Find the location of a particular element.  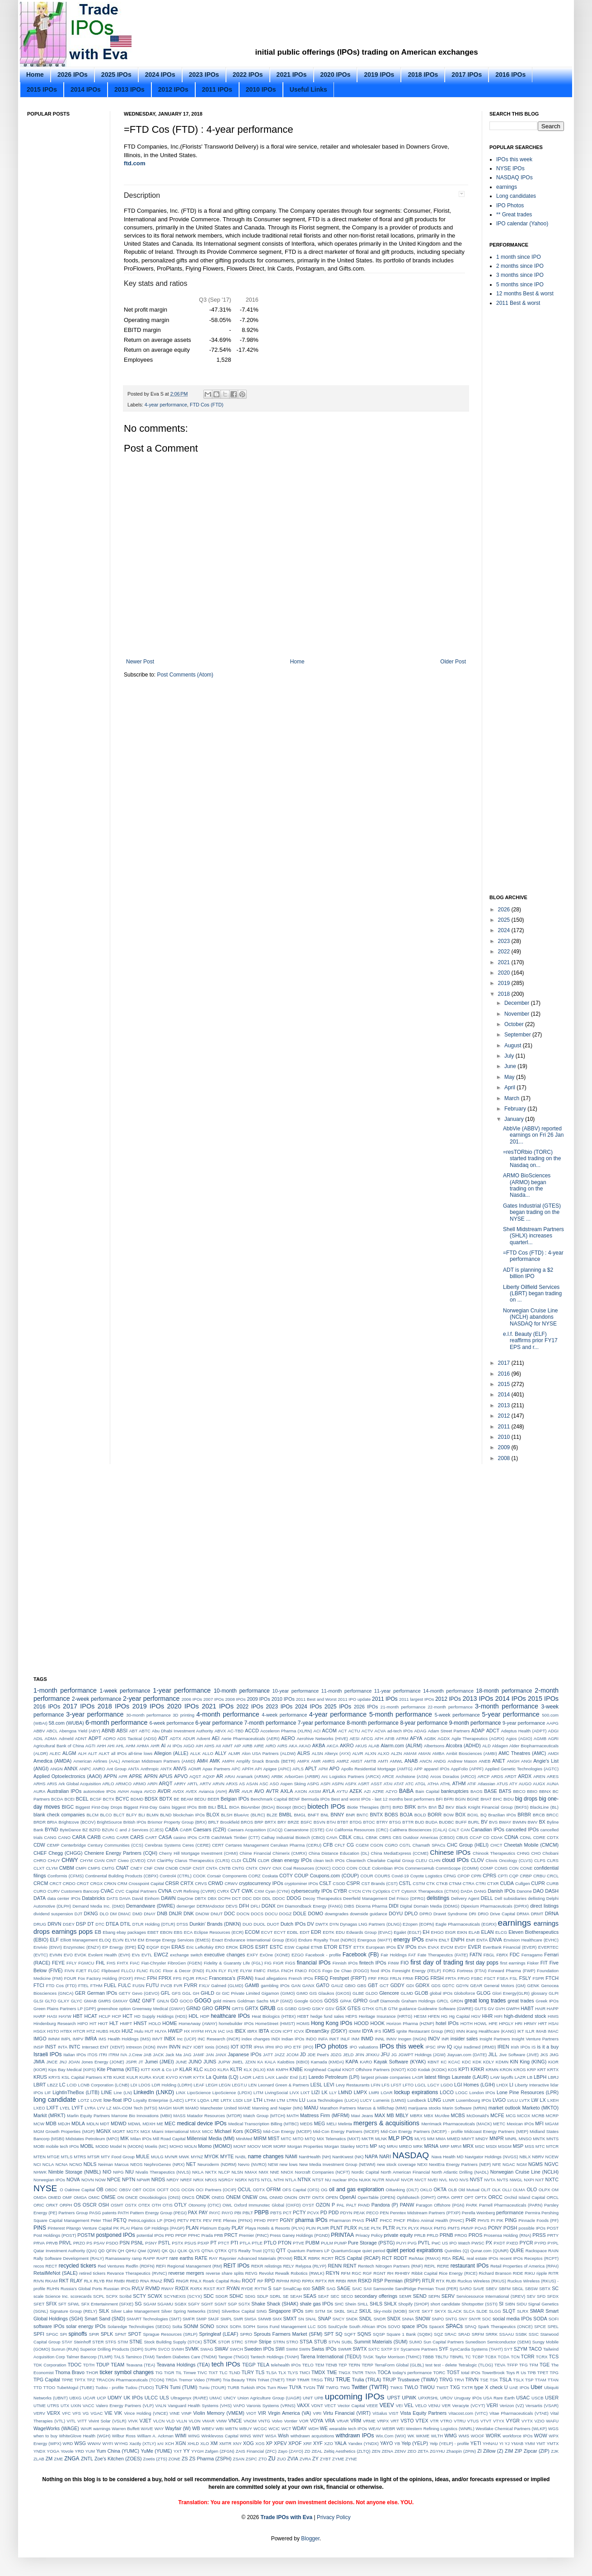

SBTX is located at coordinates (544, 2288).